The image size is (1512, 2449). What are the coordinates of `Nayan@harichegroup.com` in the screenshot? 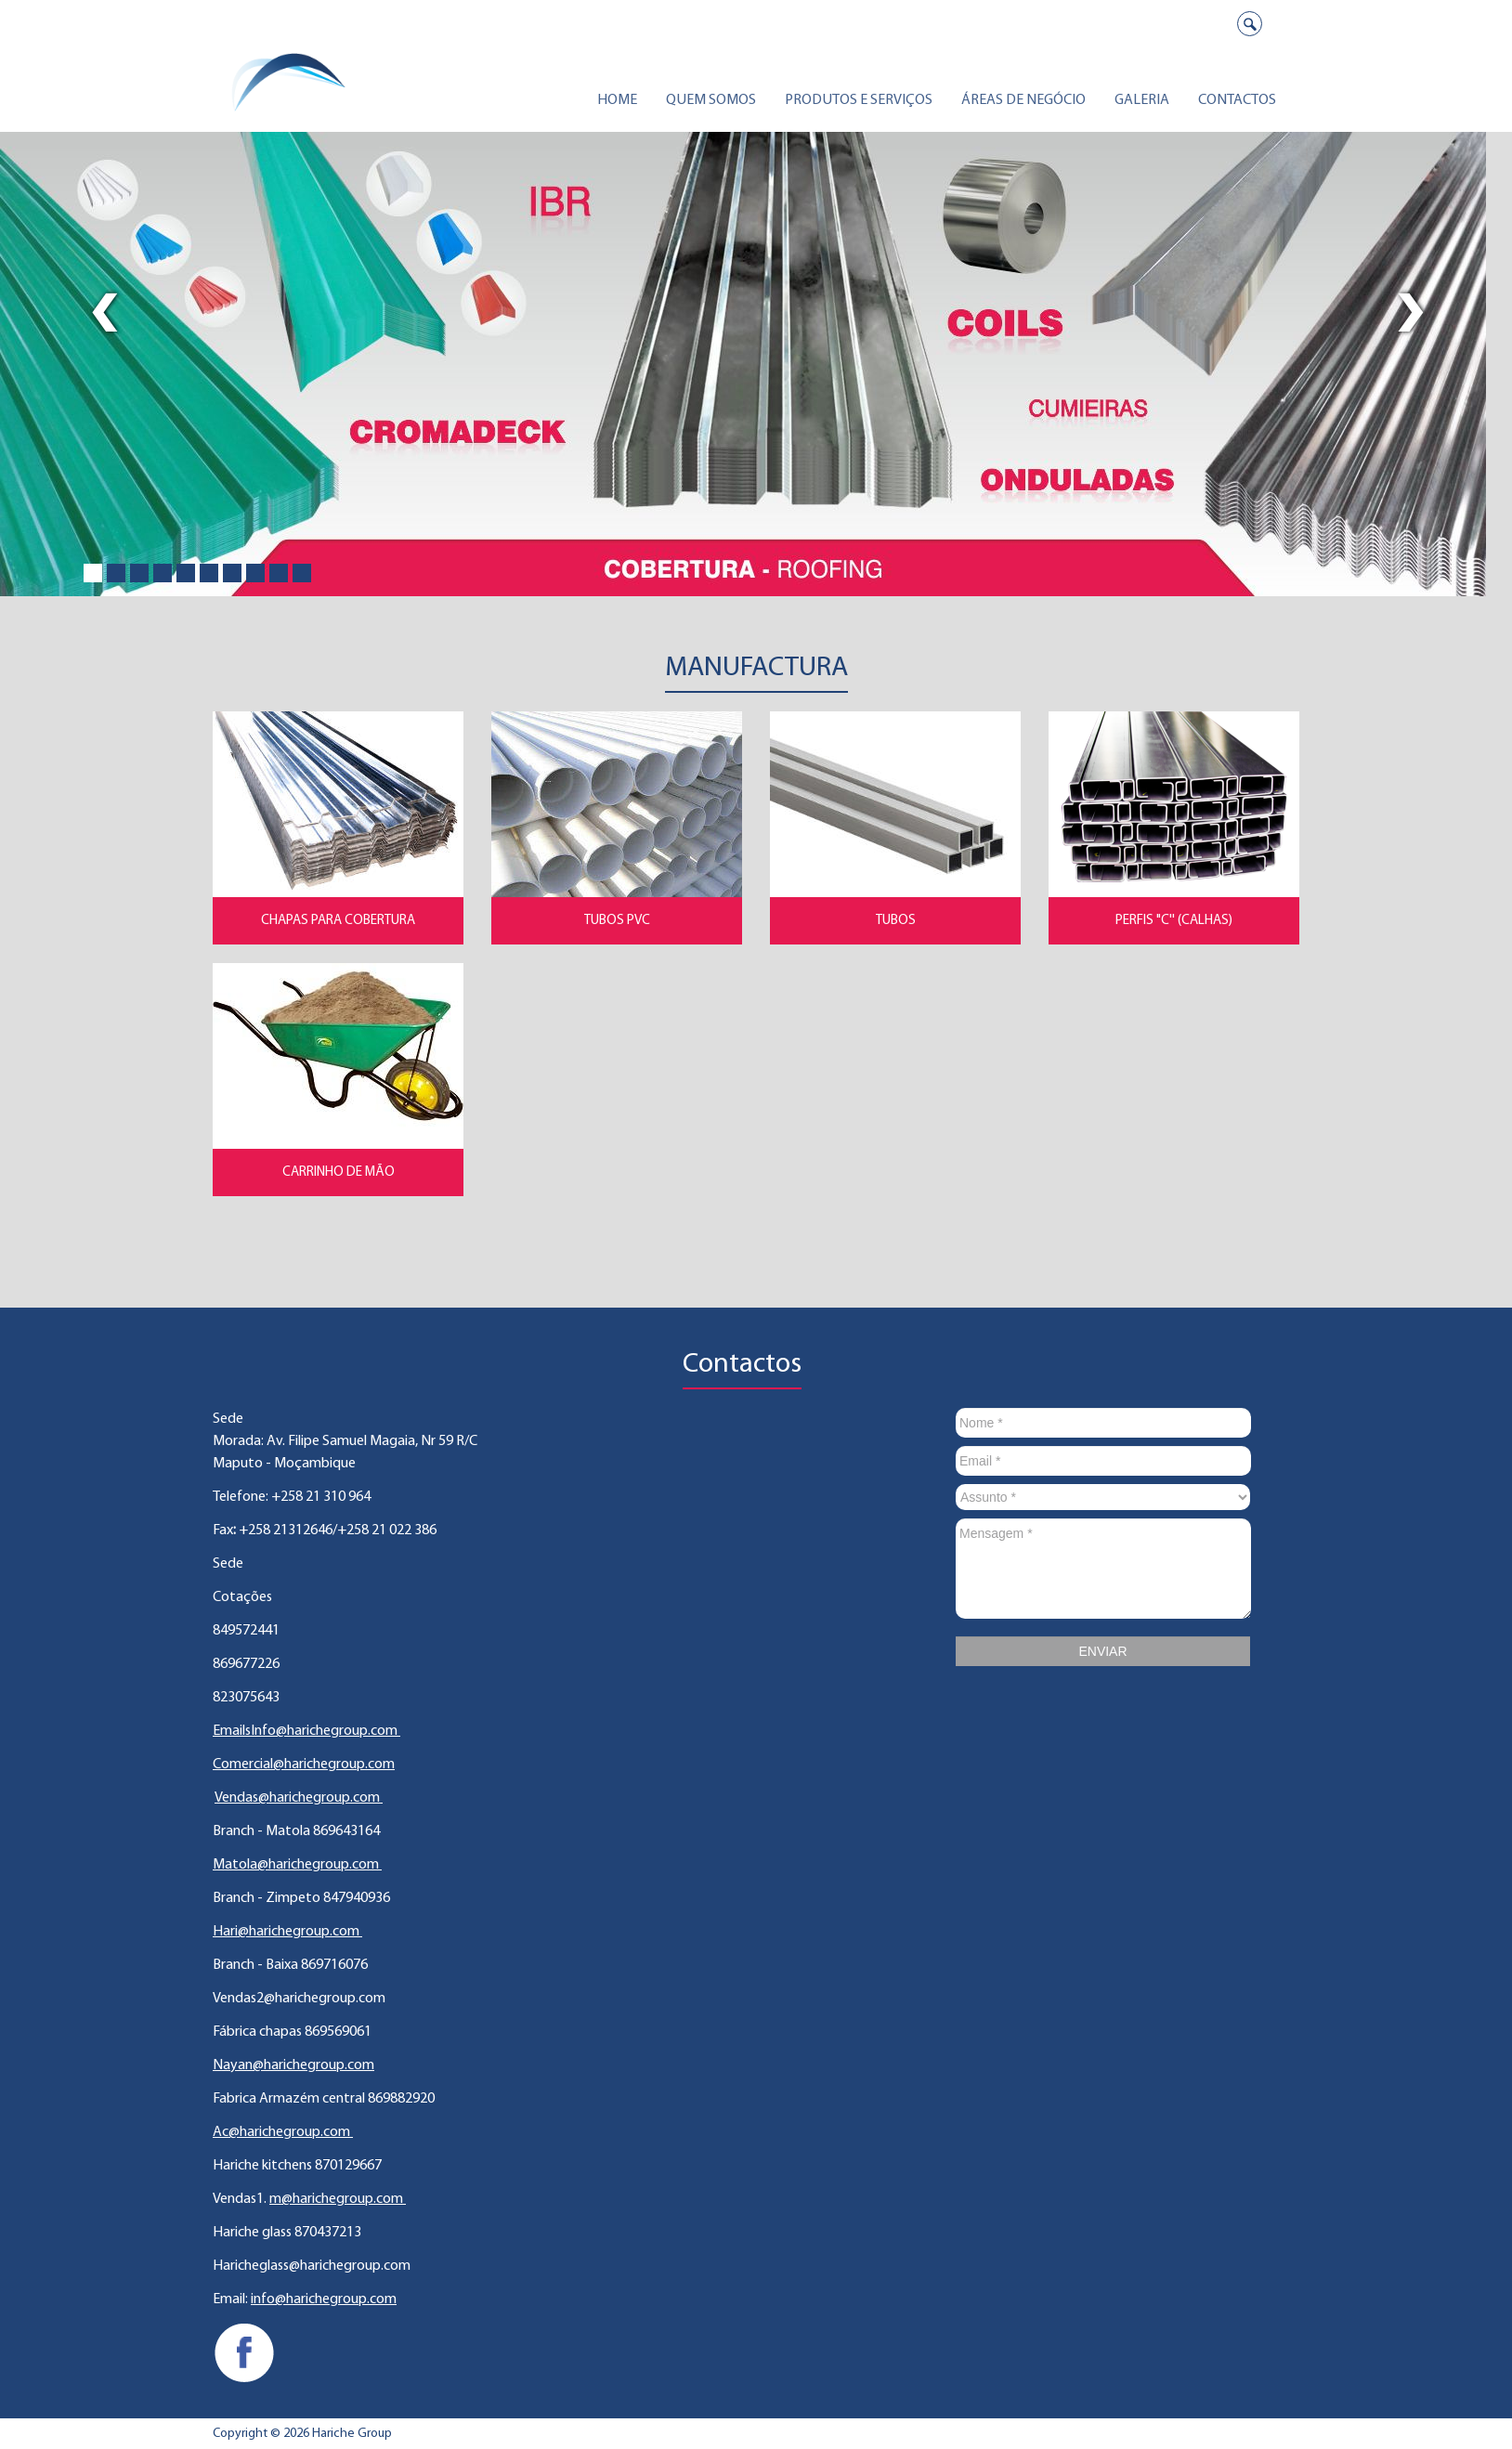 It's located at (293, 2065).